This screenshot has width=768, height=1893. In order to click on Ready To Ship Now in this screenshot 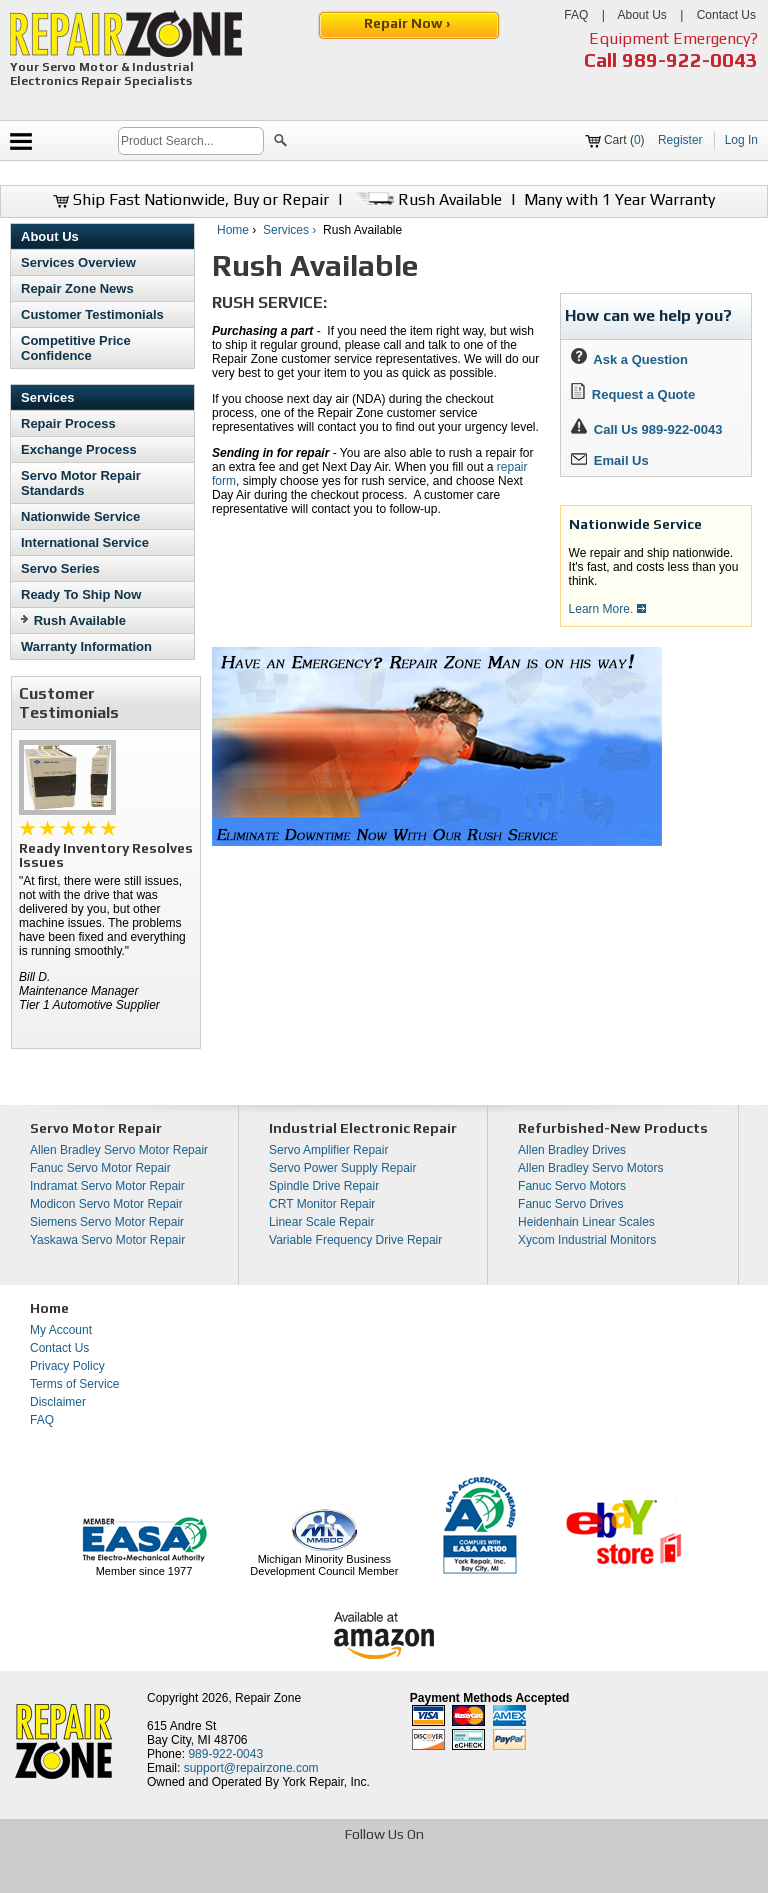, I will do `click(81, 594)`.